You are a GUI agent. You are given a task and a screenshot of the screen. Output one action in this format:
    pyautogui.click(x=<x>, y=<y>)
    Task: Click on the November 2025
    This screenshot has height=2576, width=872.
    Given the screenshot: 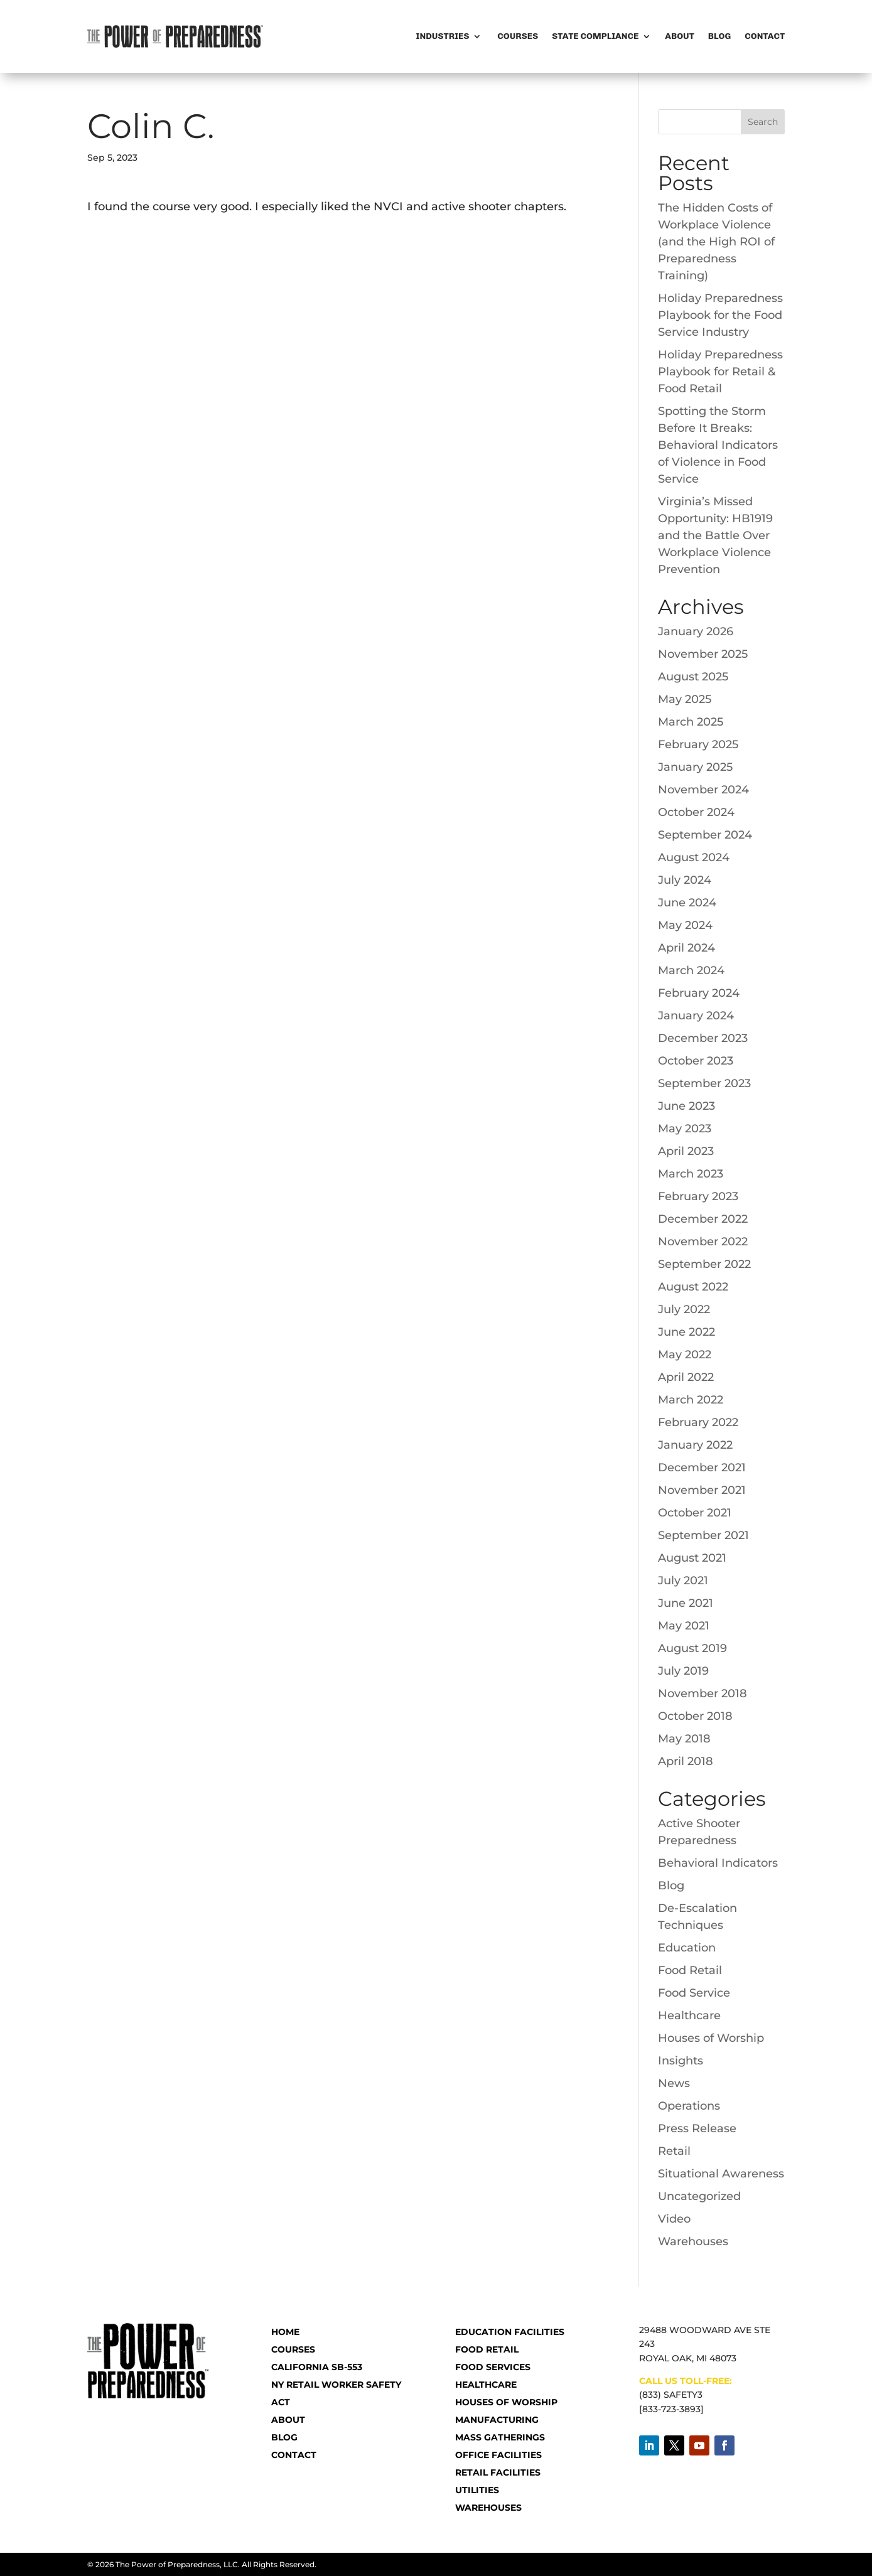 What is the action you would take?
    pyautogui.click(x=703, y=654)
    